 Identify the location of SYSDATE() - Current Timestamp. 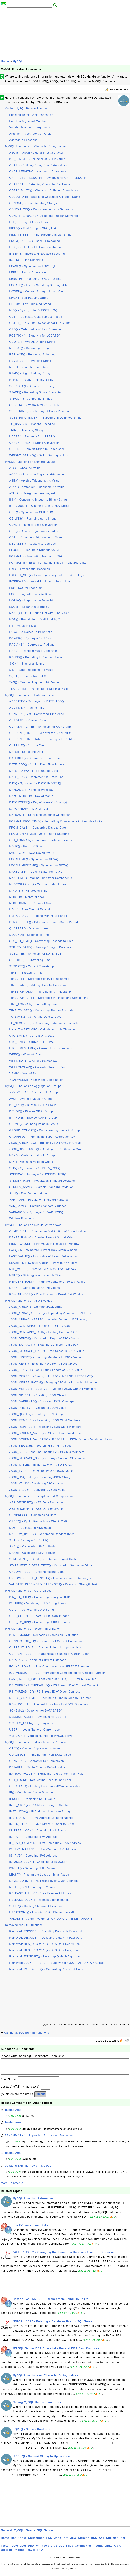
(31, 966).